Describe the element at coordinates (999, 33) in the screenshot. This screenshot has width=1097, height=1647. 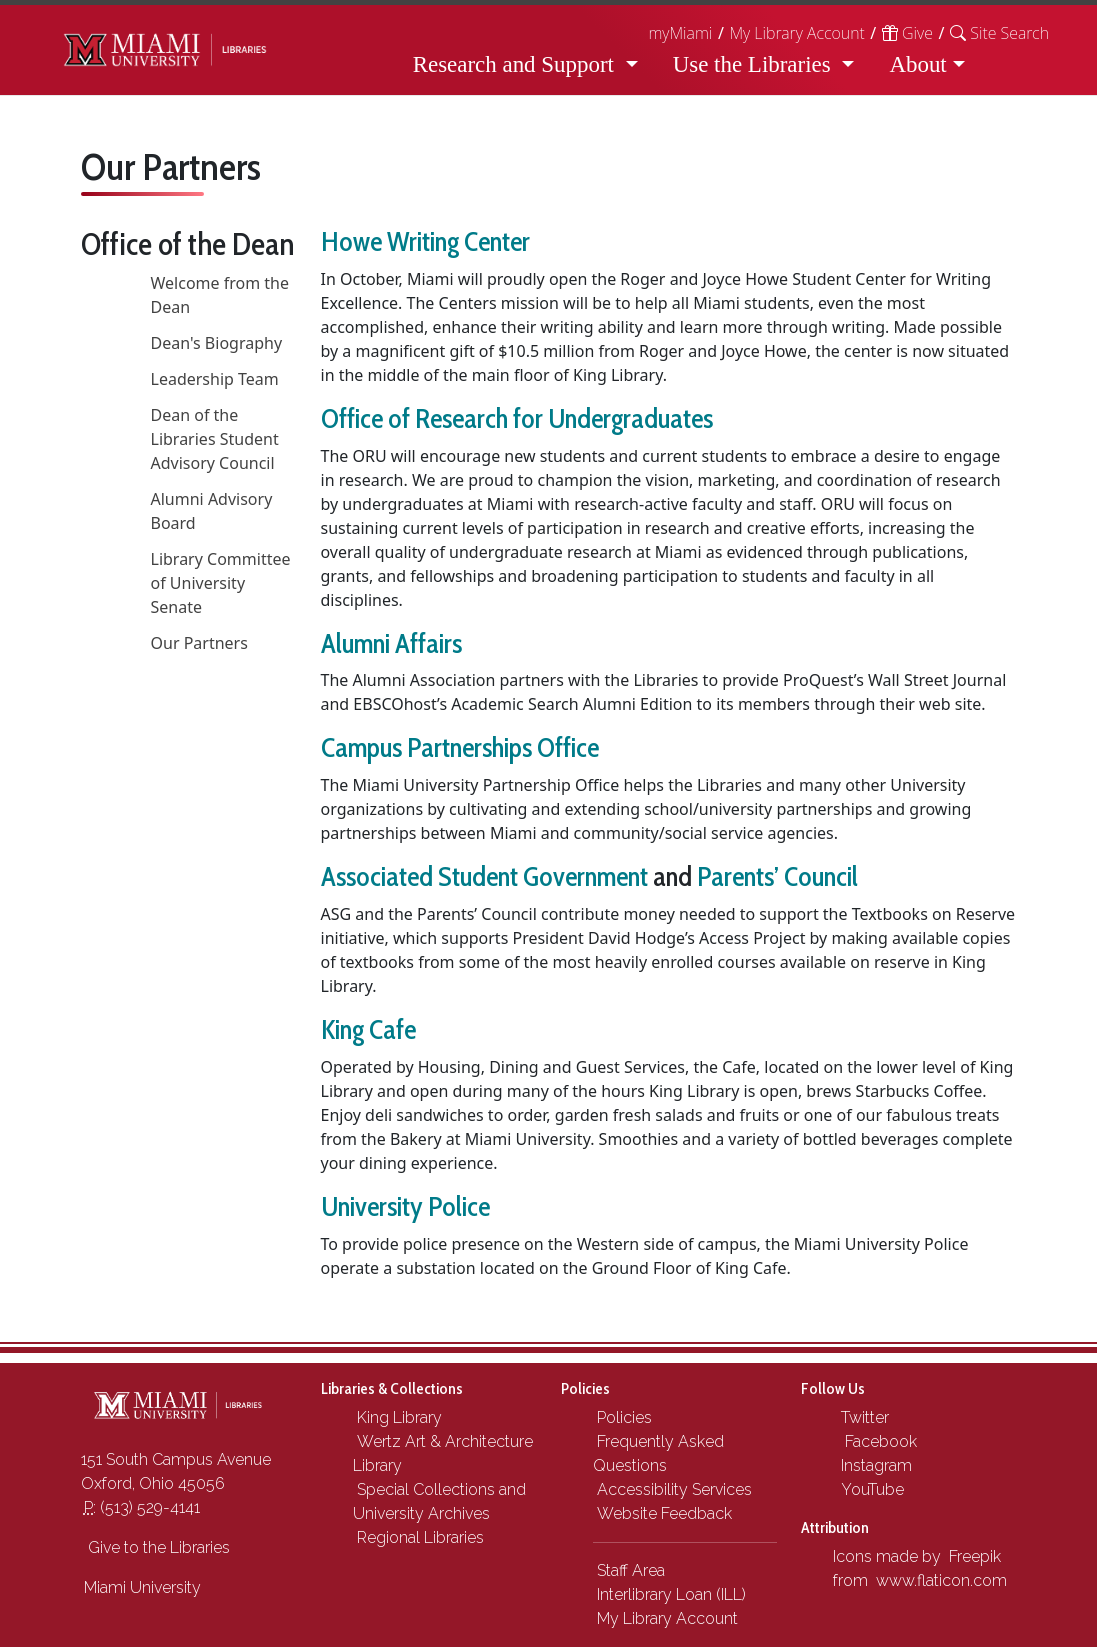
I see `[button]` at that location.